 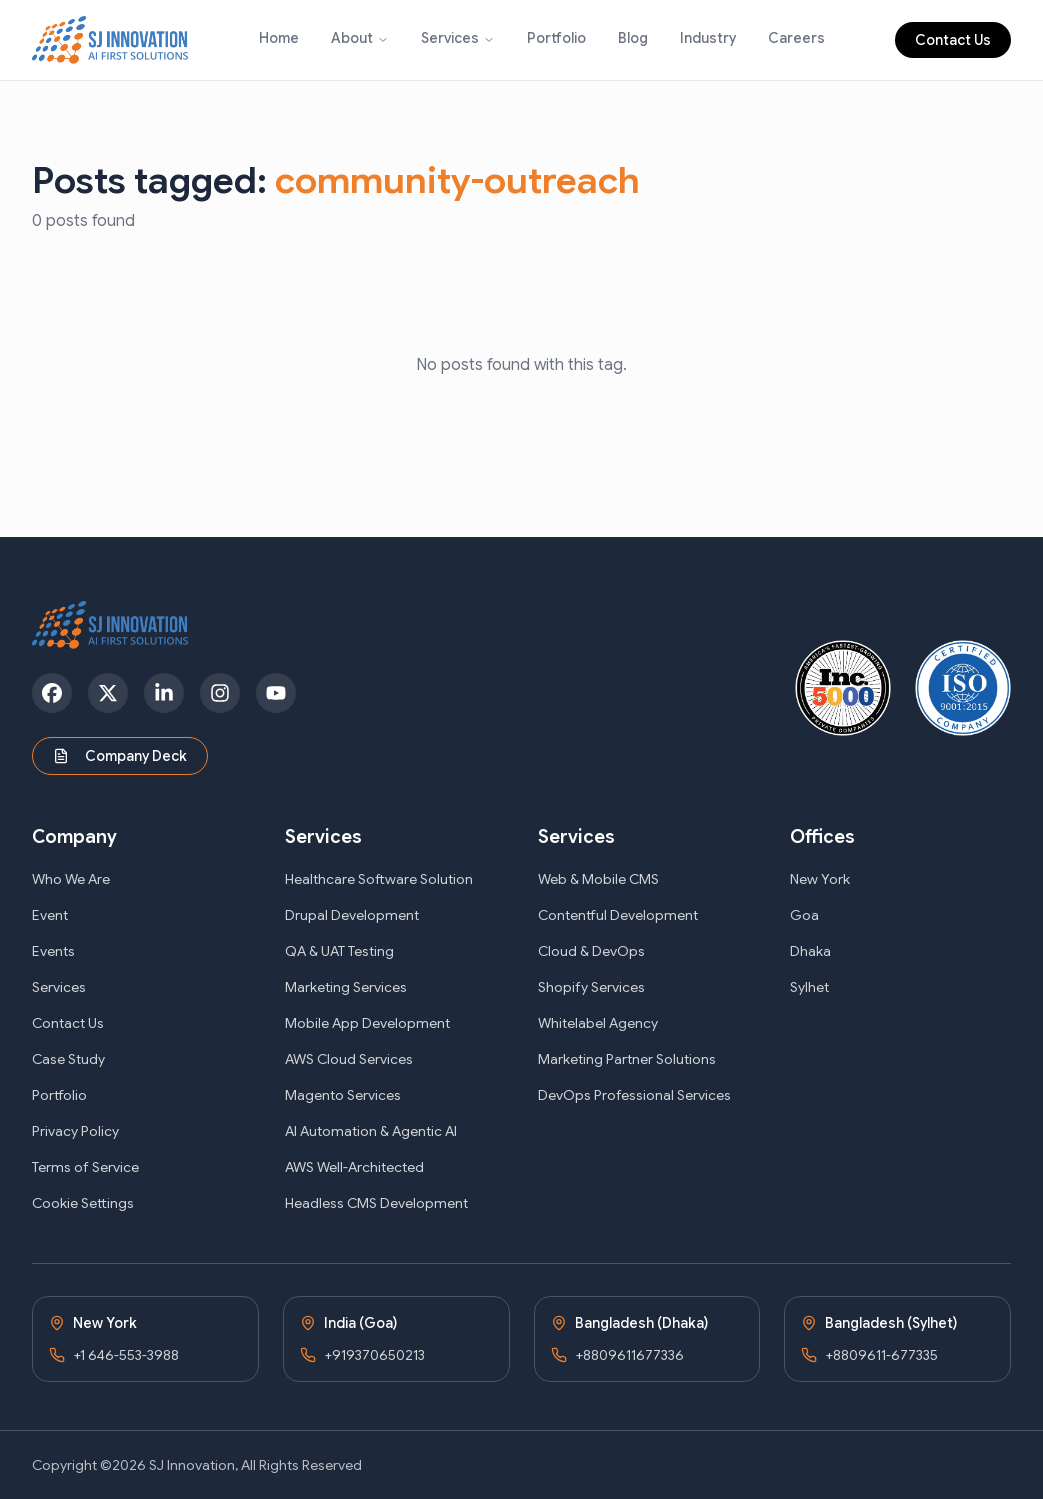 What do you see at coordinates (126, 1355) in the screenshot?
I see `+1 646-553-3988` at bounding box center [126, 1355].